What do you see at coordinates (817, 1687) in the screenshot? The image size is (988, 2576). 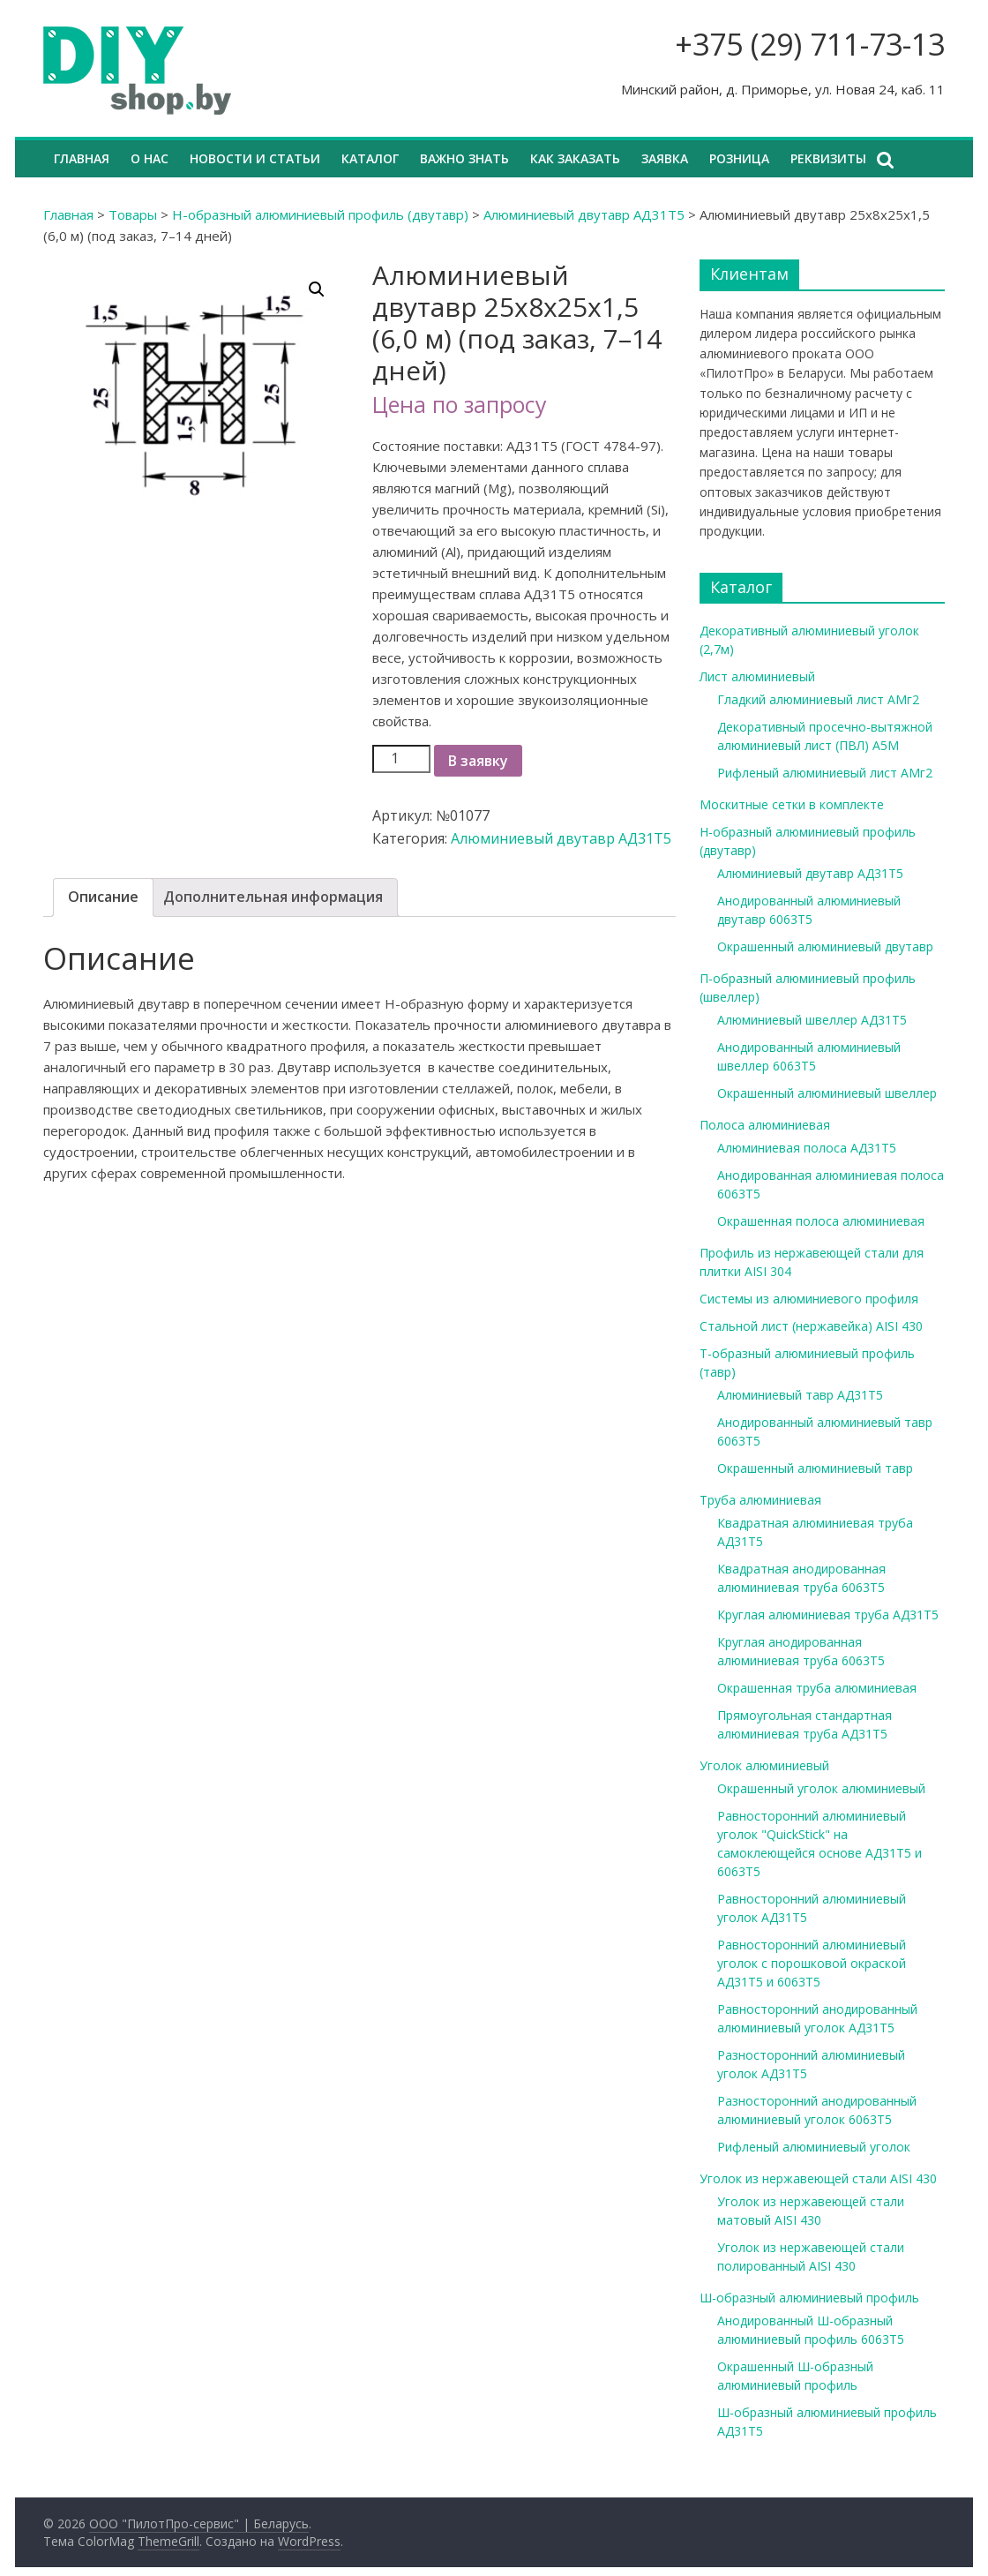 I see `Окрашенная труба алюминиевая` at bounding box center [817, 1687].